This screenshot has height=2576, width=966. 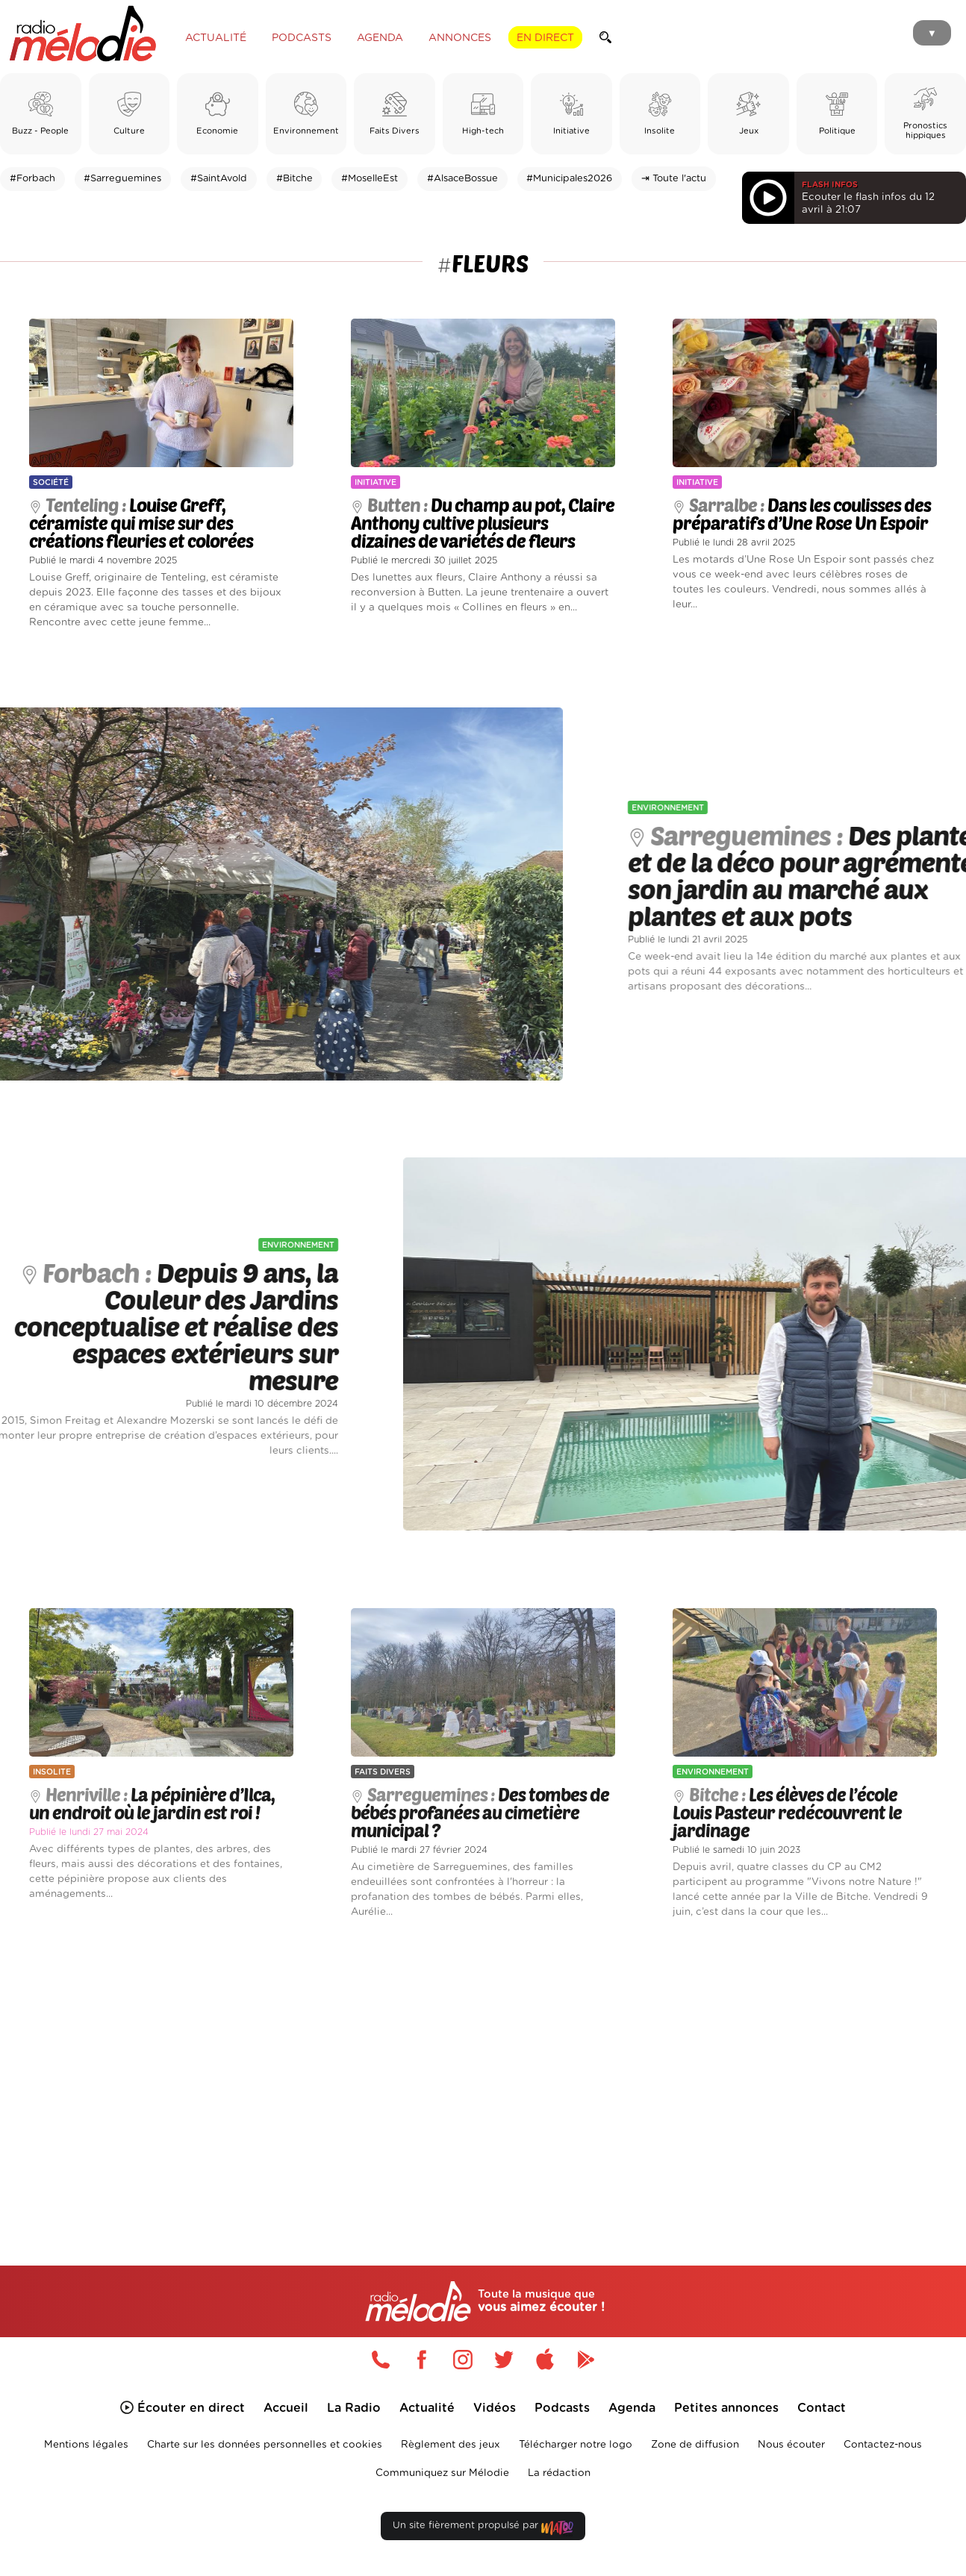 What do you see at coordinates (569, 179) in the screenshot?
I see `#Municipales2026` at bounding box center [569, 179].